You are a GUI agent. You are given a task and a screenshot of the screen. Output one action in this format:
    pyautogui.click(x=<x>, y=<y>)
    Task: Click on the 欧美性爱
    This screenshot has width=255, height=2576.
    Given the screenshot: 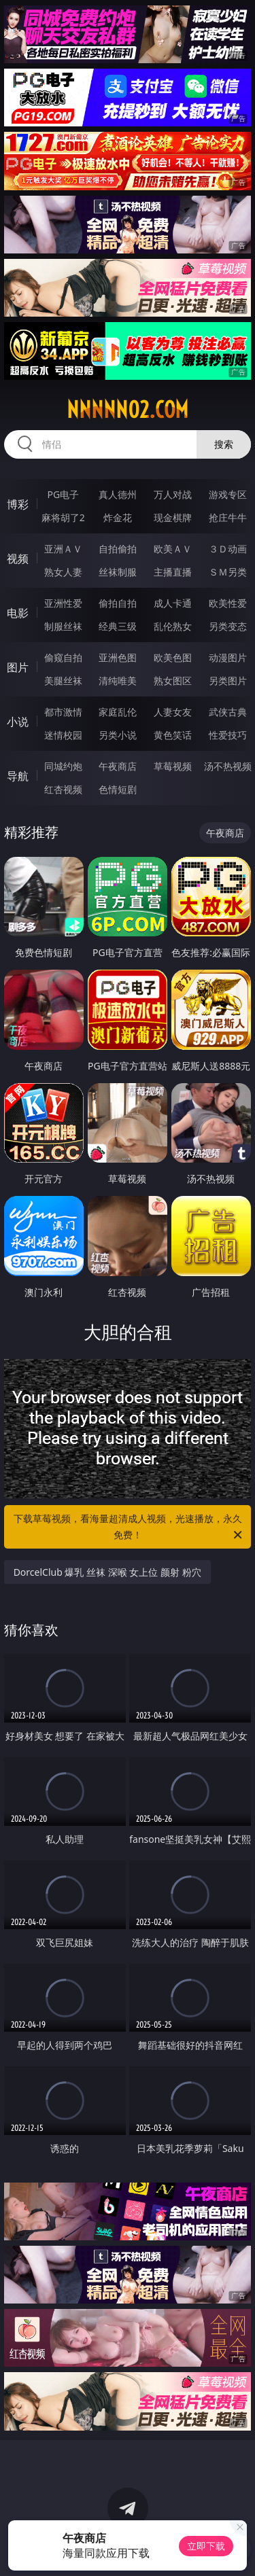 What is the action you would take?
    pyautogui.click(x=228, y=603)
    